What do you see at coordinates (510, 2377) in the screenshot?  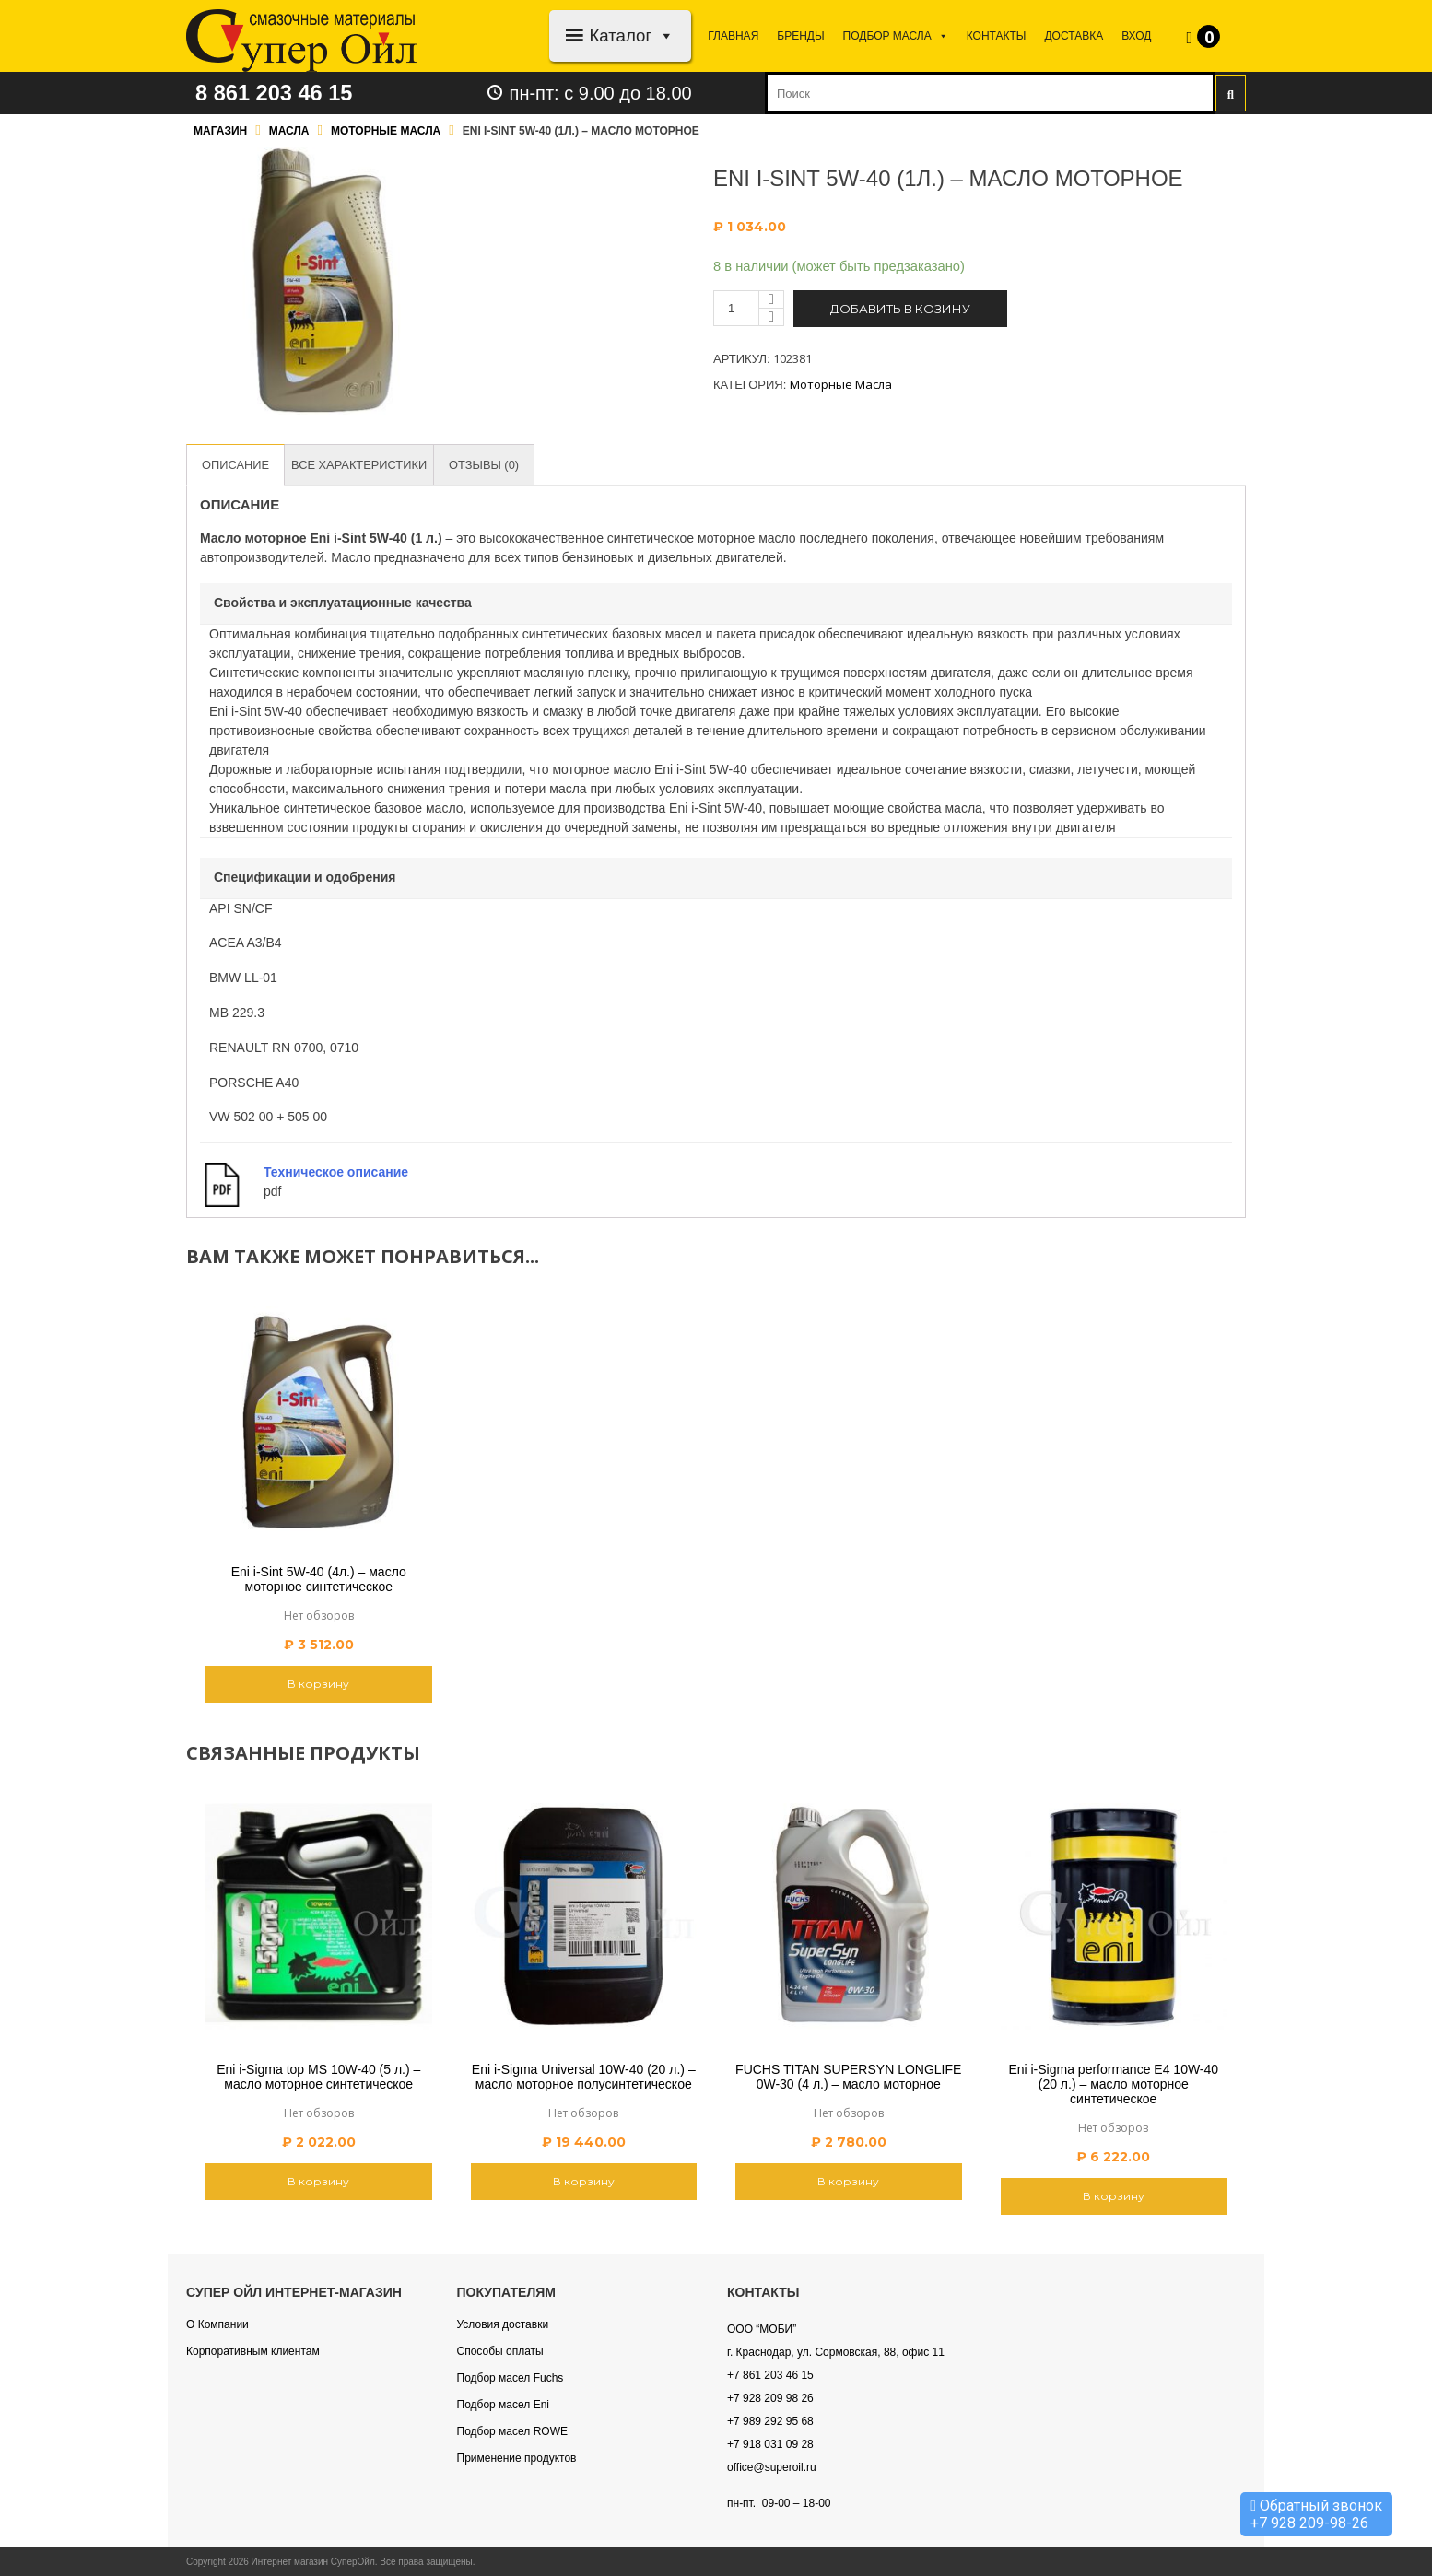 I see `Подбор масел Fuchs` at bounding box center [510, 2377].